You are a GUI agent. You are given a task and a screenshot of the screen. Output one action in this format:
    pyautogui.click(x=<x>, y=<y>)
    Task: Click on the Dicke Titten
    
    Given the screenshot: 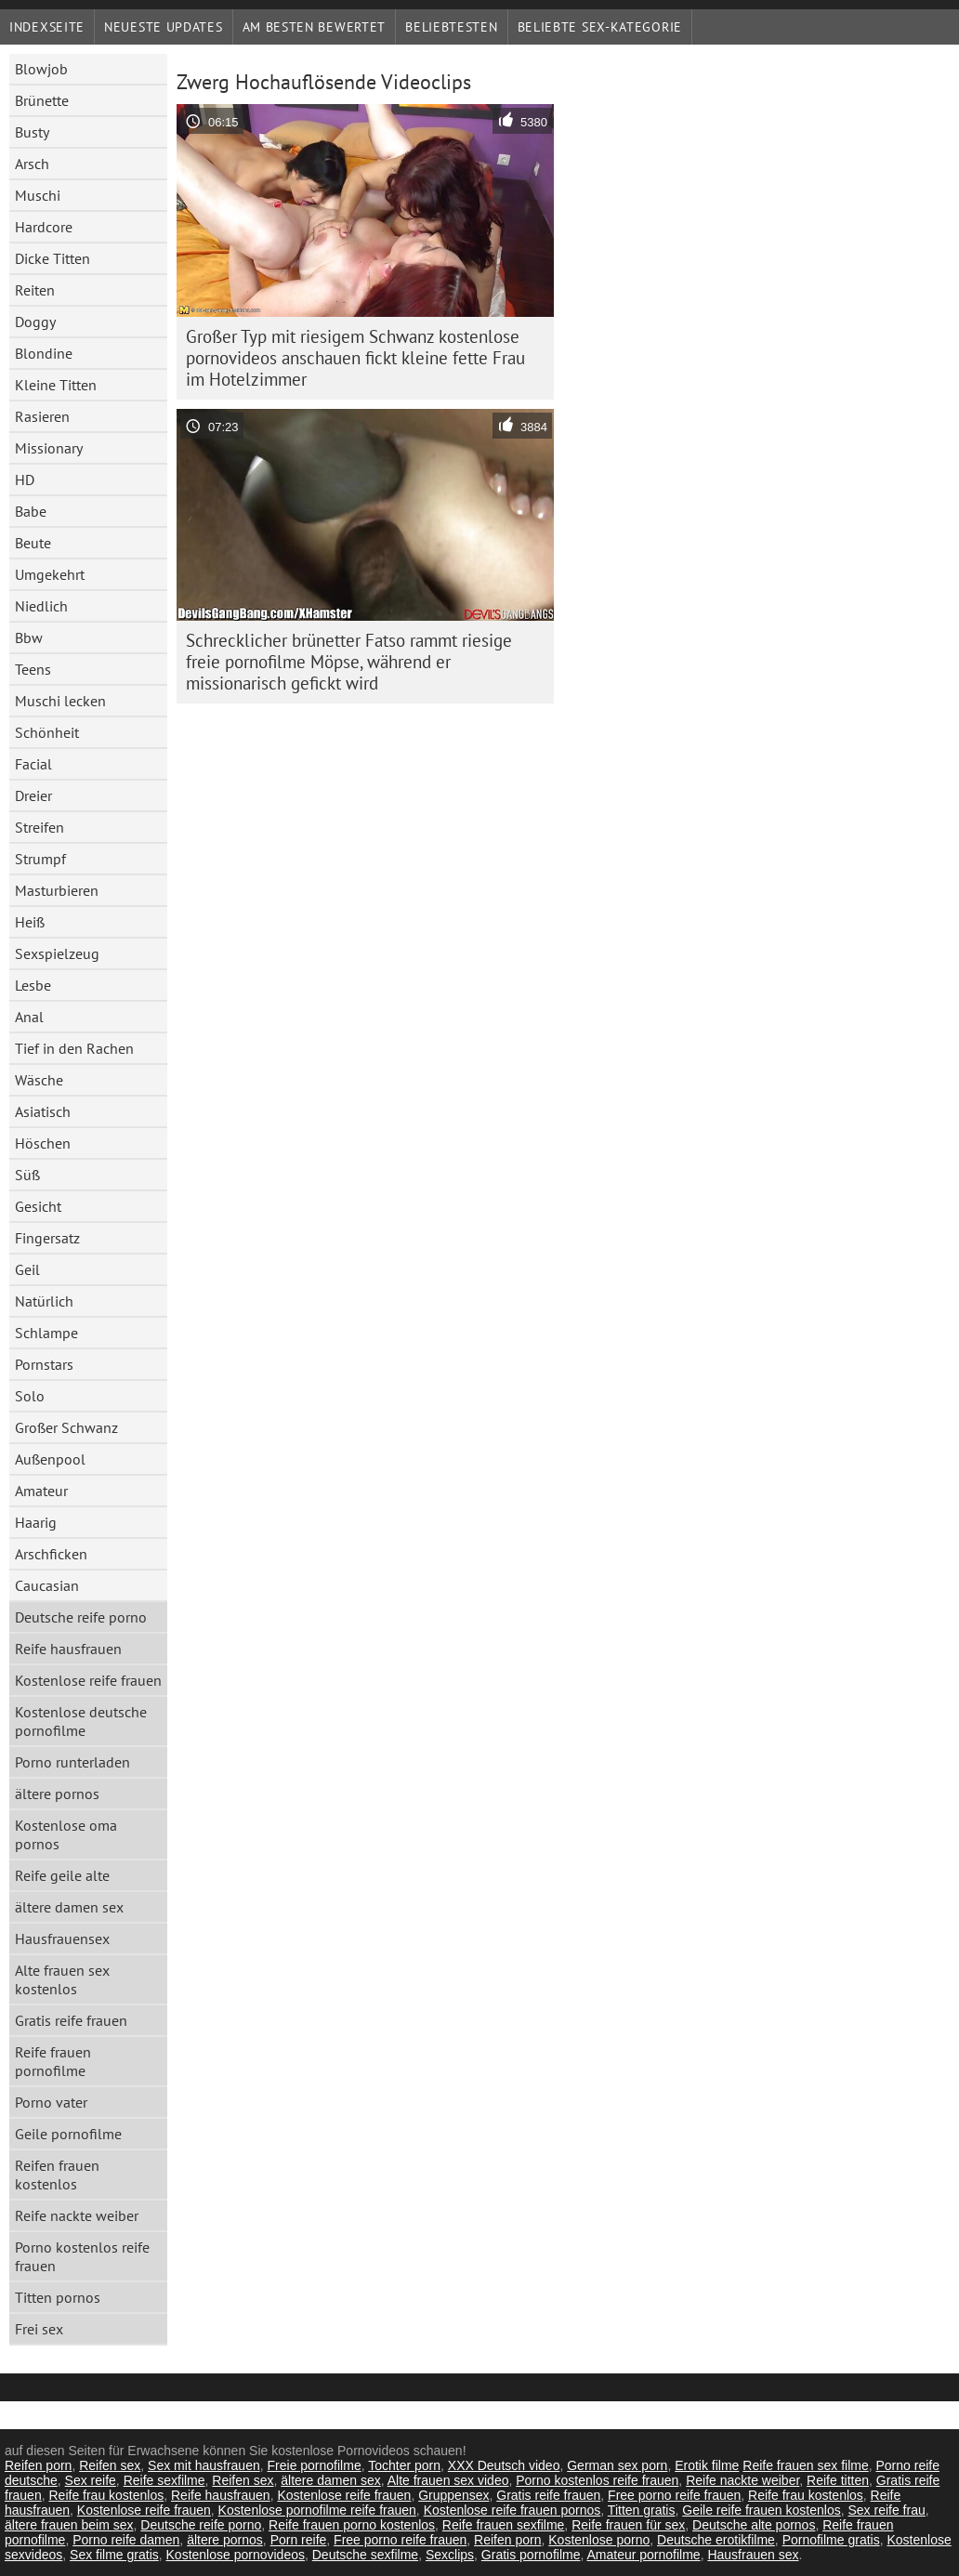 What is the action you would take?
    pyautogui.click(x=52, y=258)
    